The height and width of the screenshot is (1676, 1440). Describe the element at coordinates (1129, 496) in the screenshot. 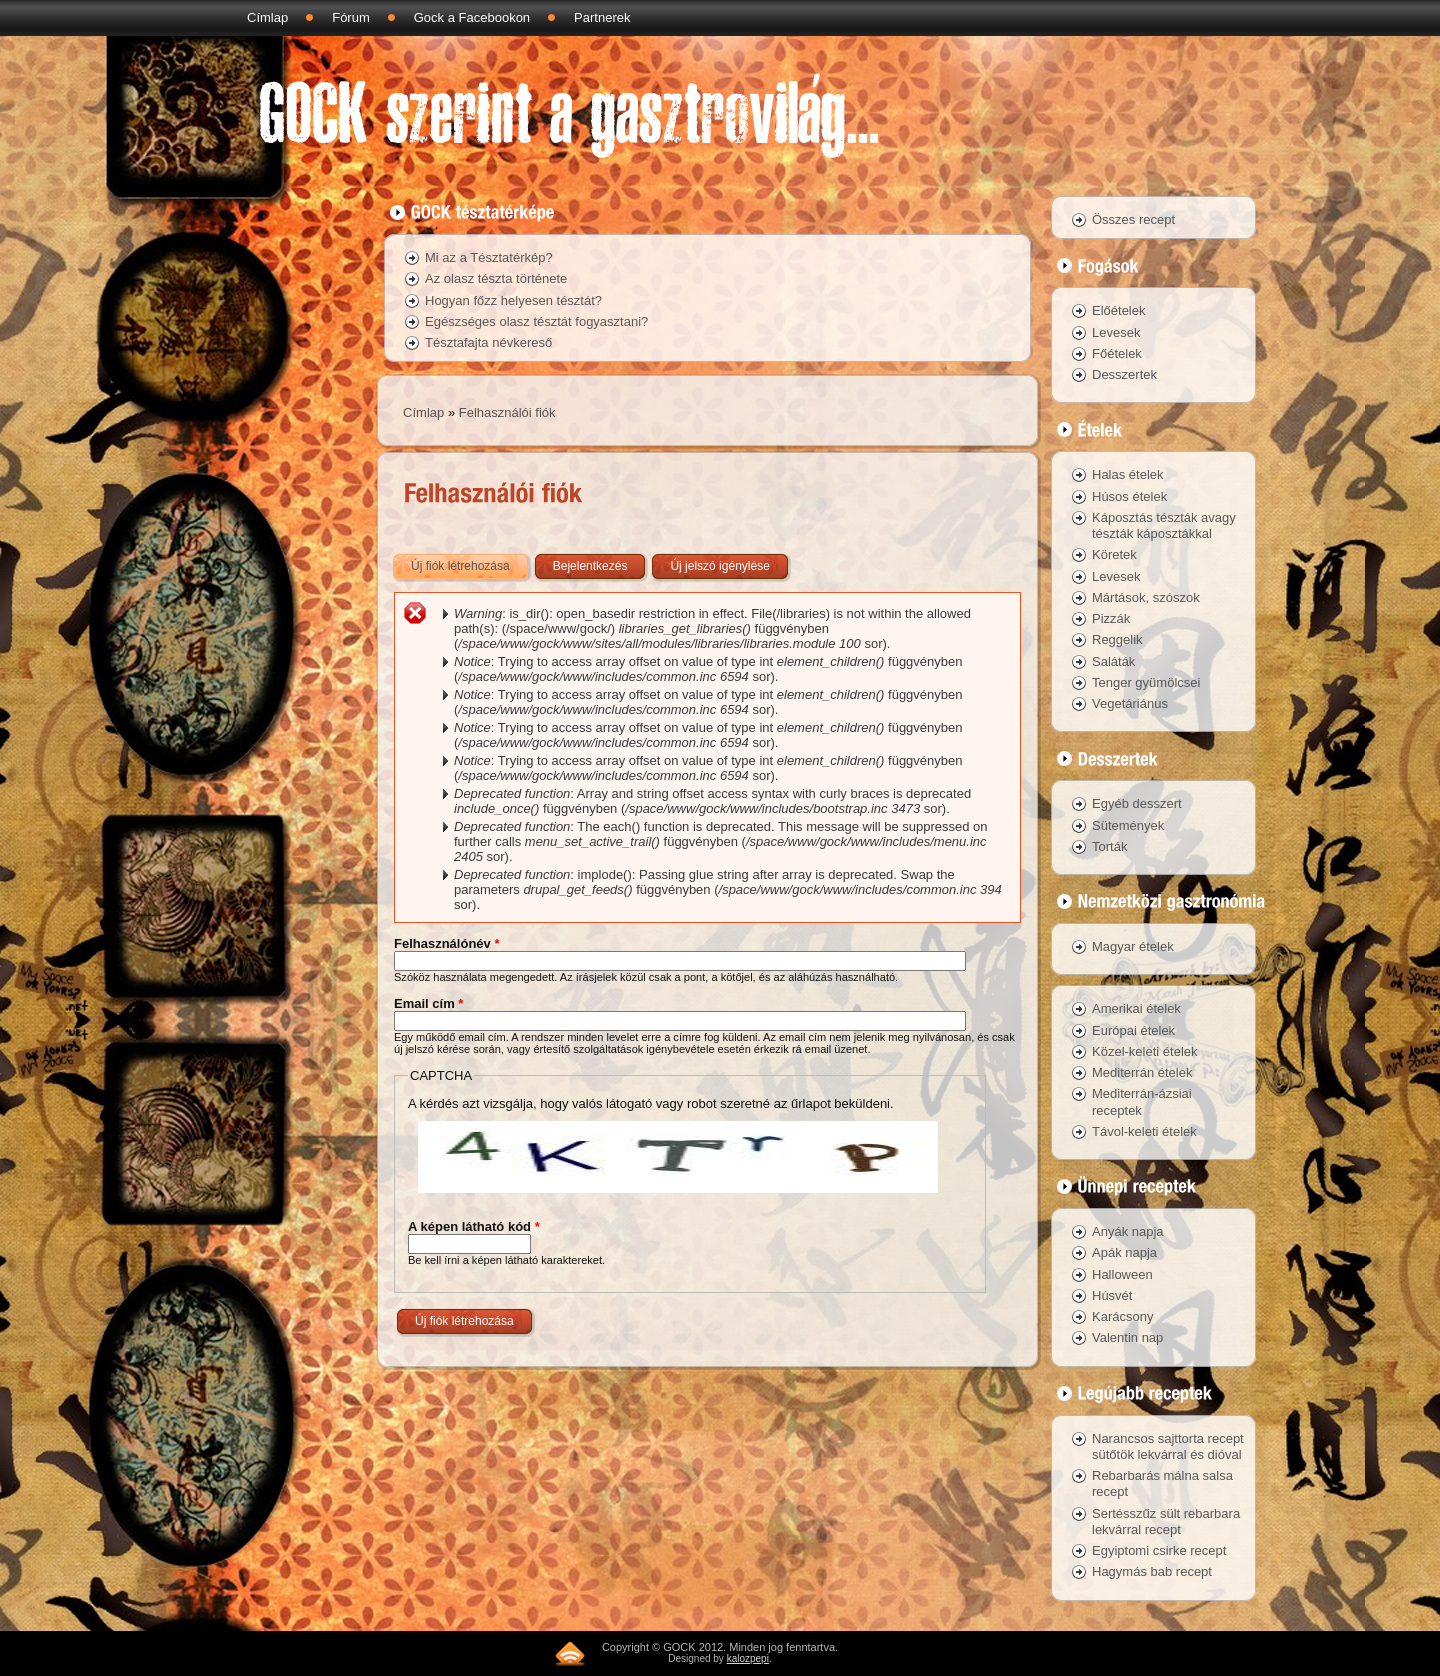

I see `Húsos ételek` at that location.